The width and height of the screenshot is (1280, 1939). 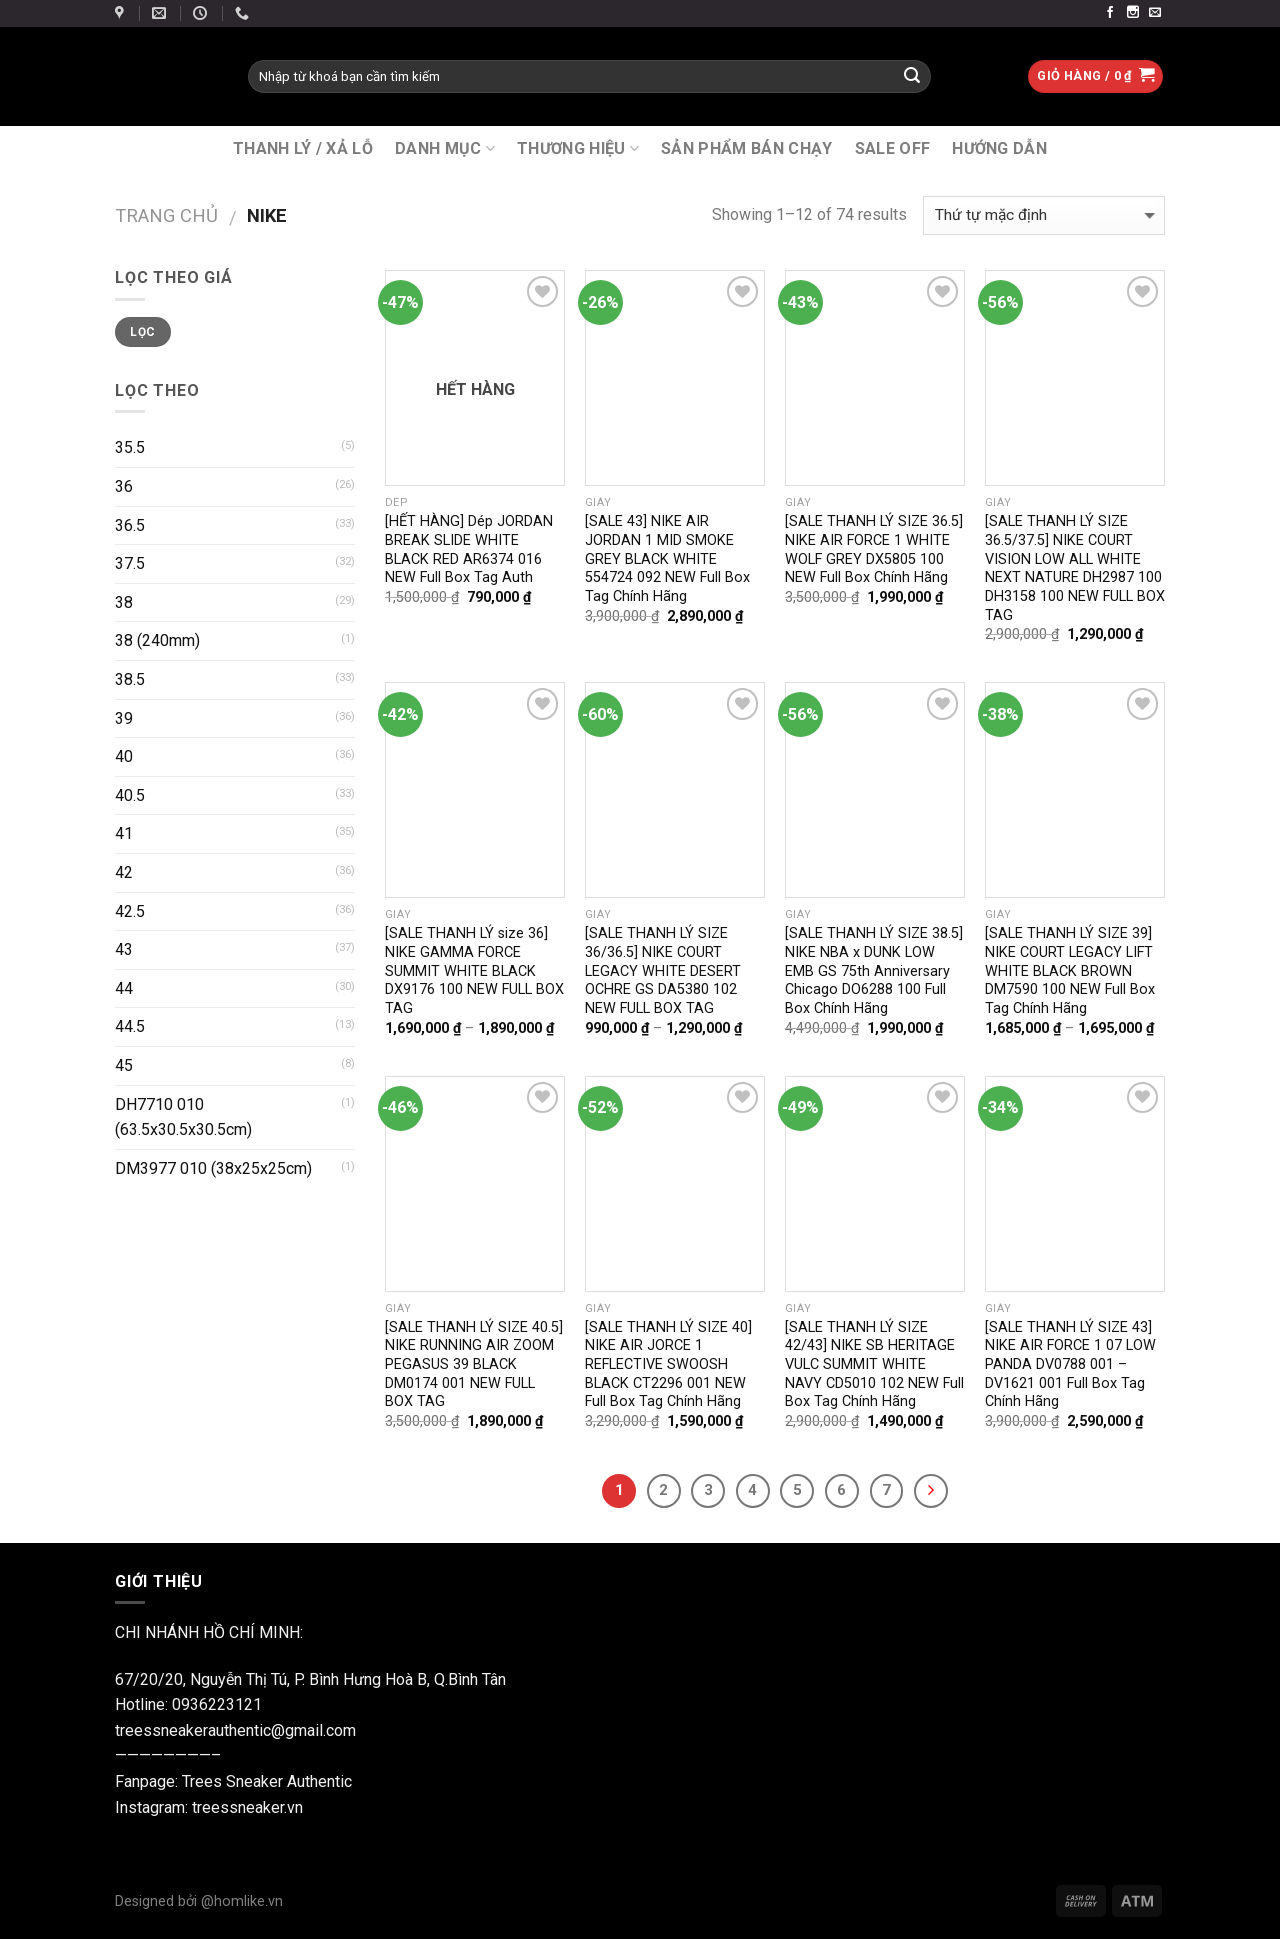 I want to click on THANH LÝ / XẢ LỖ, so click(x=303, y=148).